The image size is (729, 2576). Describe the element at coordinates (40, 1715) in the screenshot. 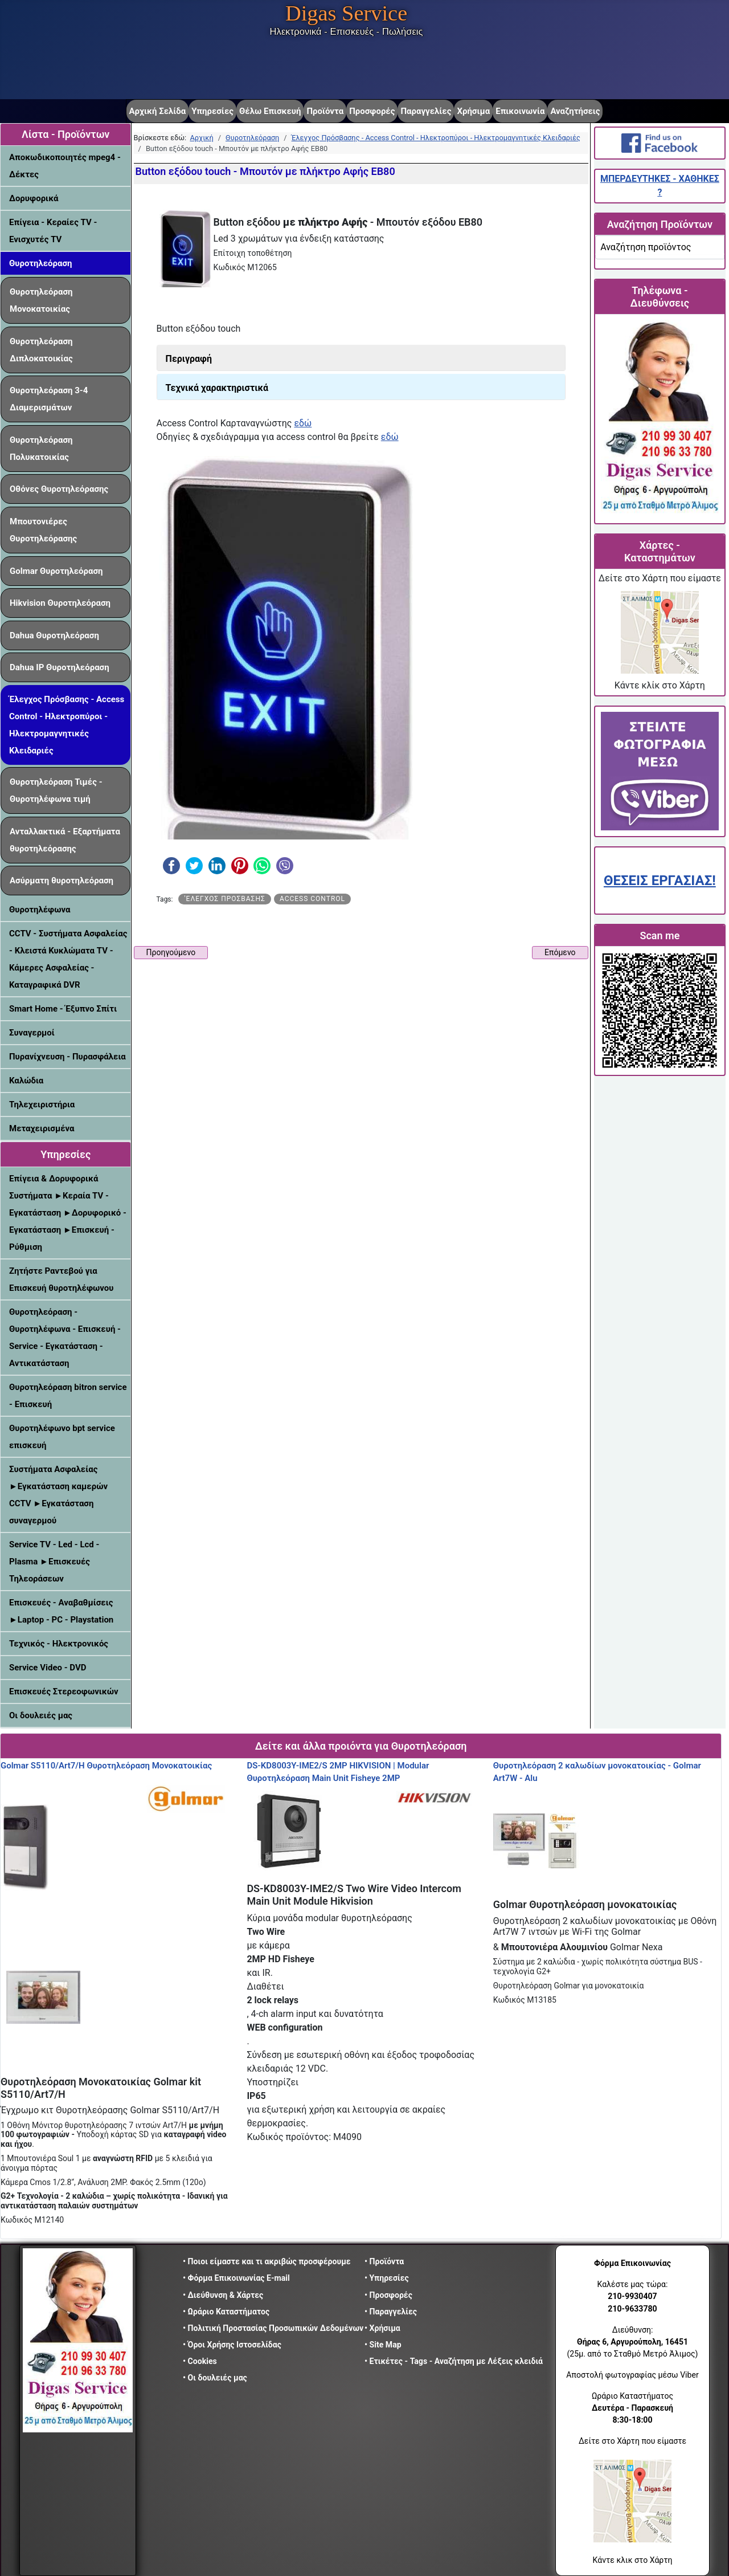

I see `Οι δουλειές μας` at that location.